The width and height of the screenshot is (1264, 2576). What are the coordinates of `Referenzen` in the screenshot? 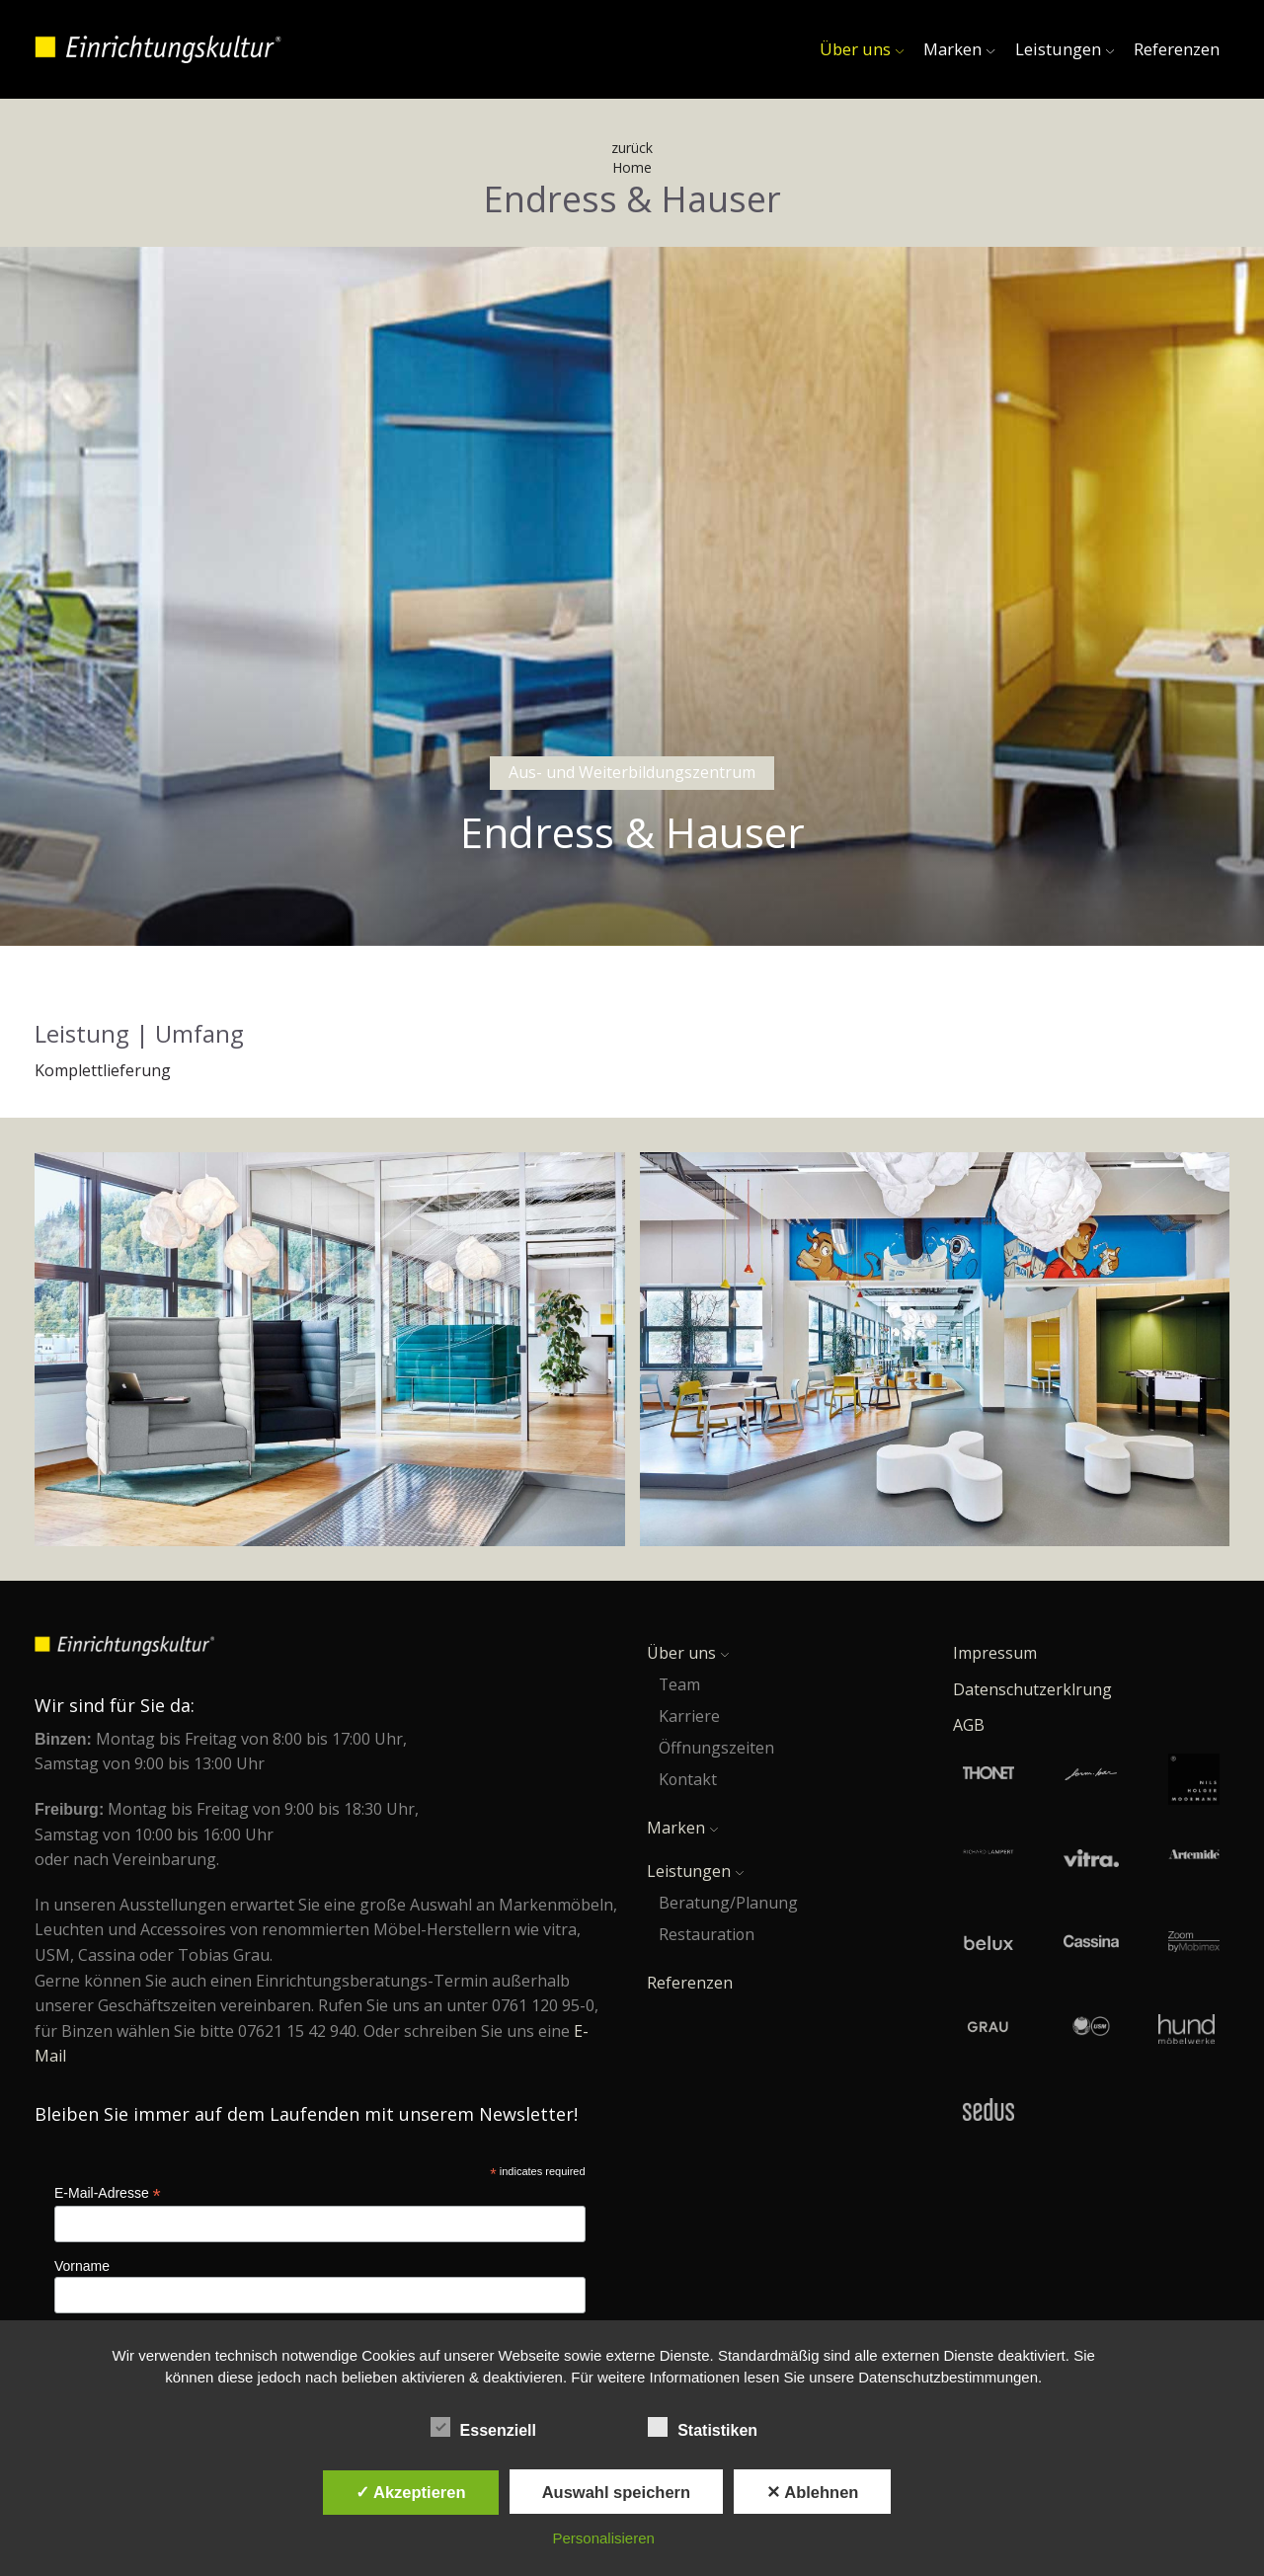 It's located at (1177, 49).